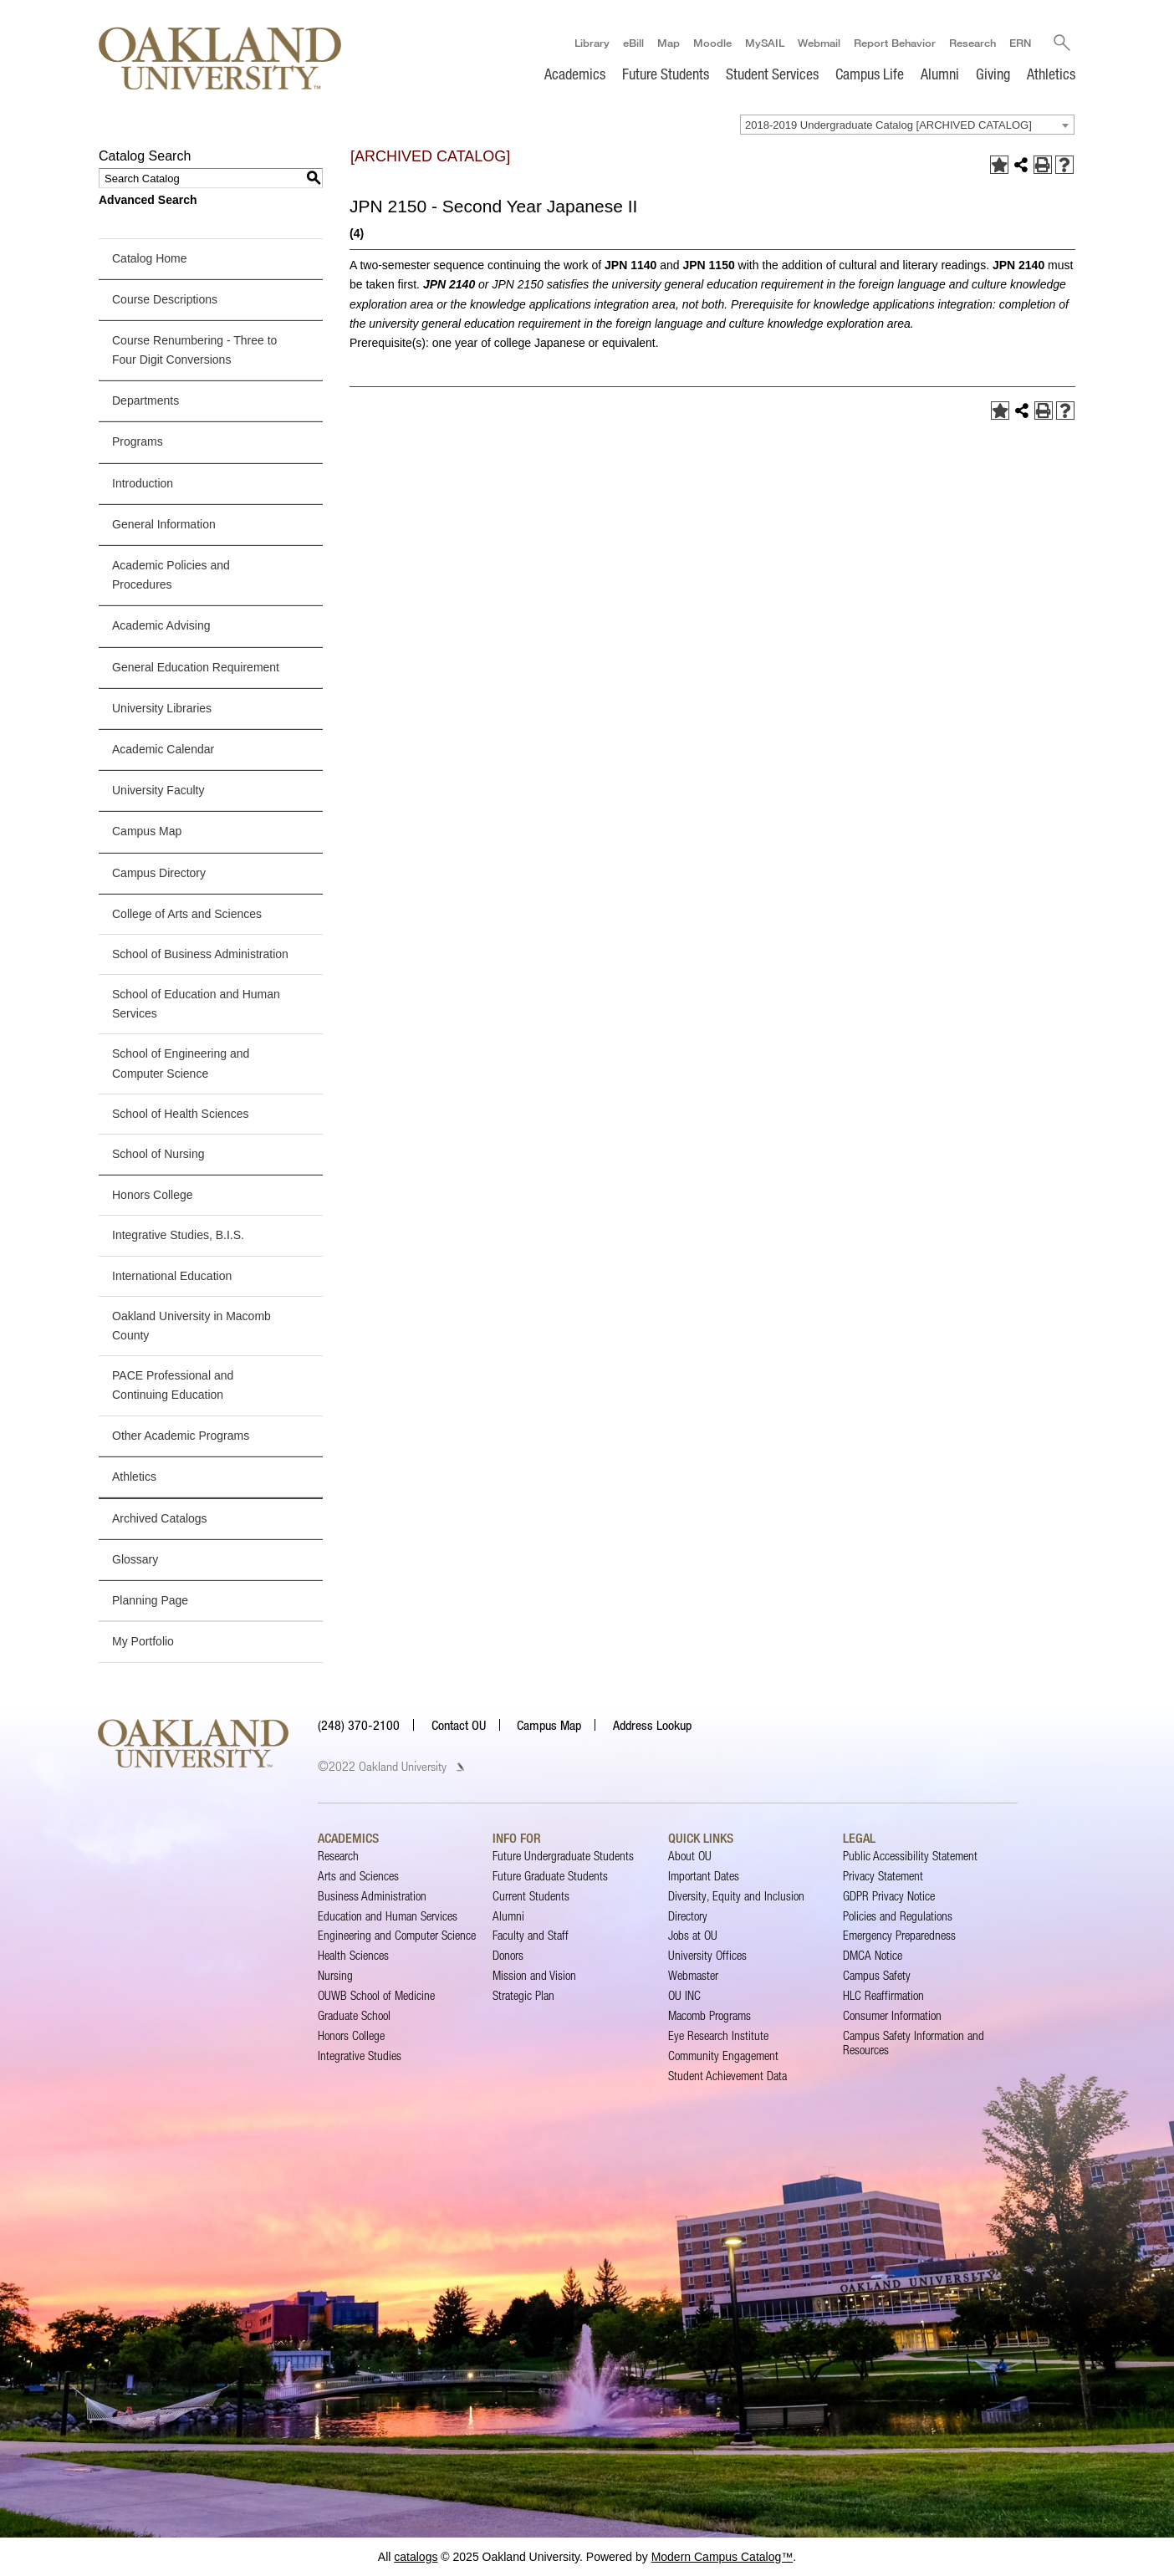  I want to click on Academic Advising, so click(161, 625).